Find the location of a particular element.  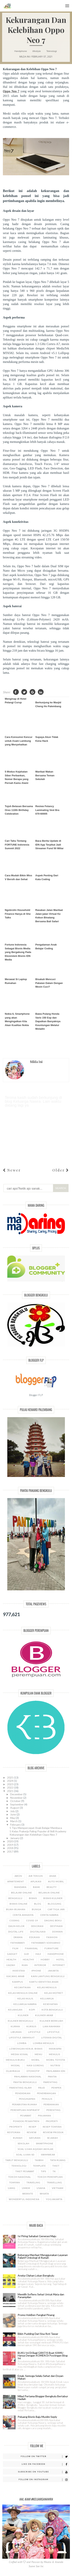

2023 is located at coordinates (10, 1784).